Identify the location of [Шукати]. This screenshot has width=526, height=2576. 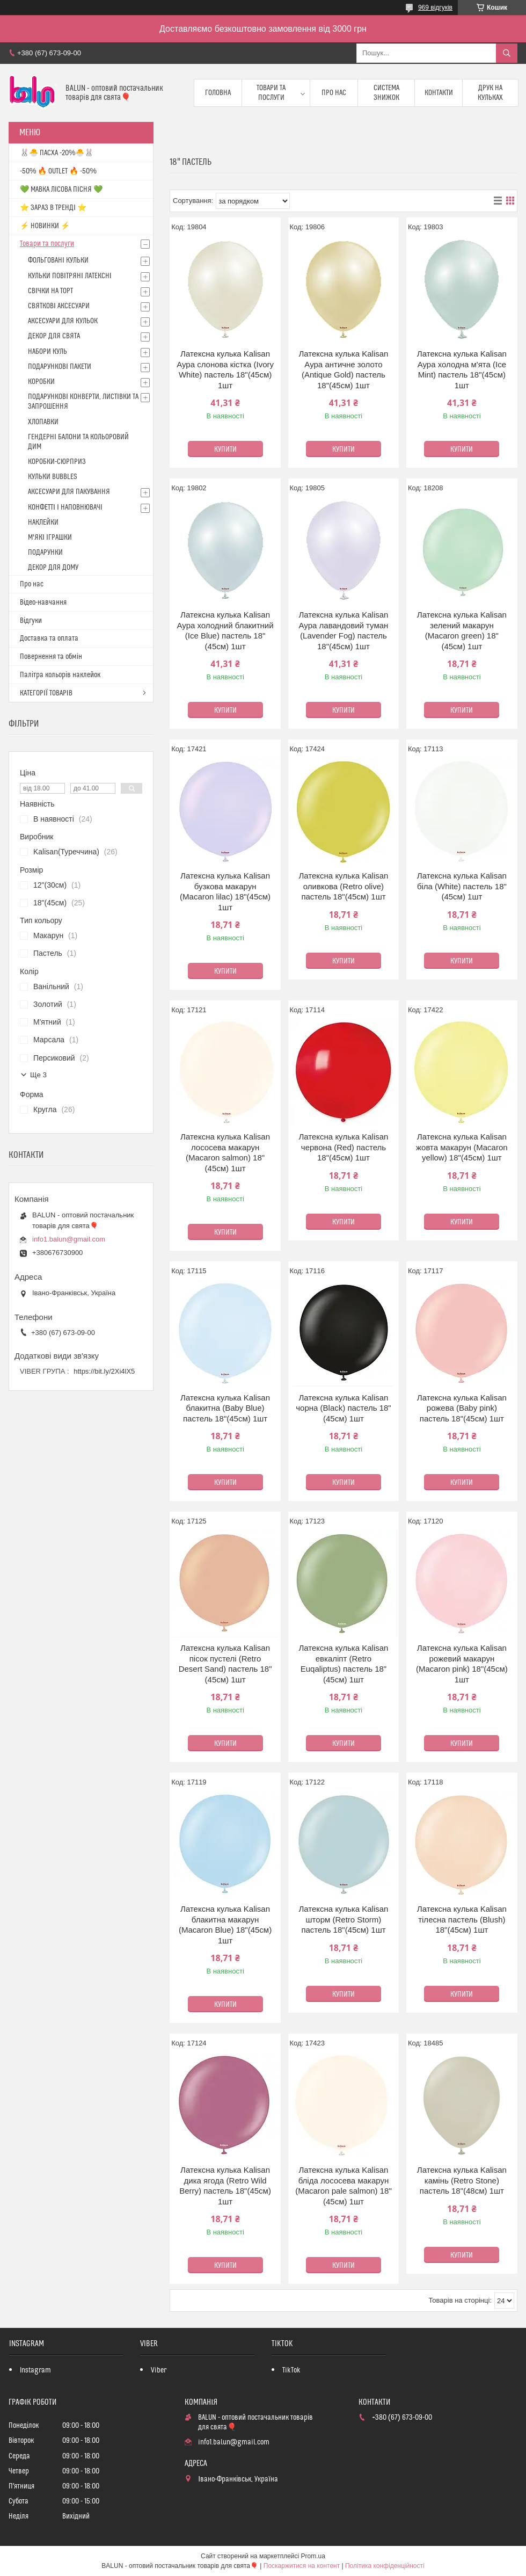
(506, 53).